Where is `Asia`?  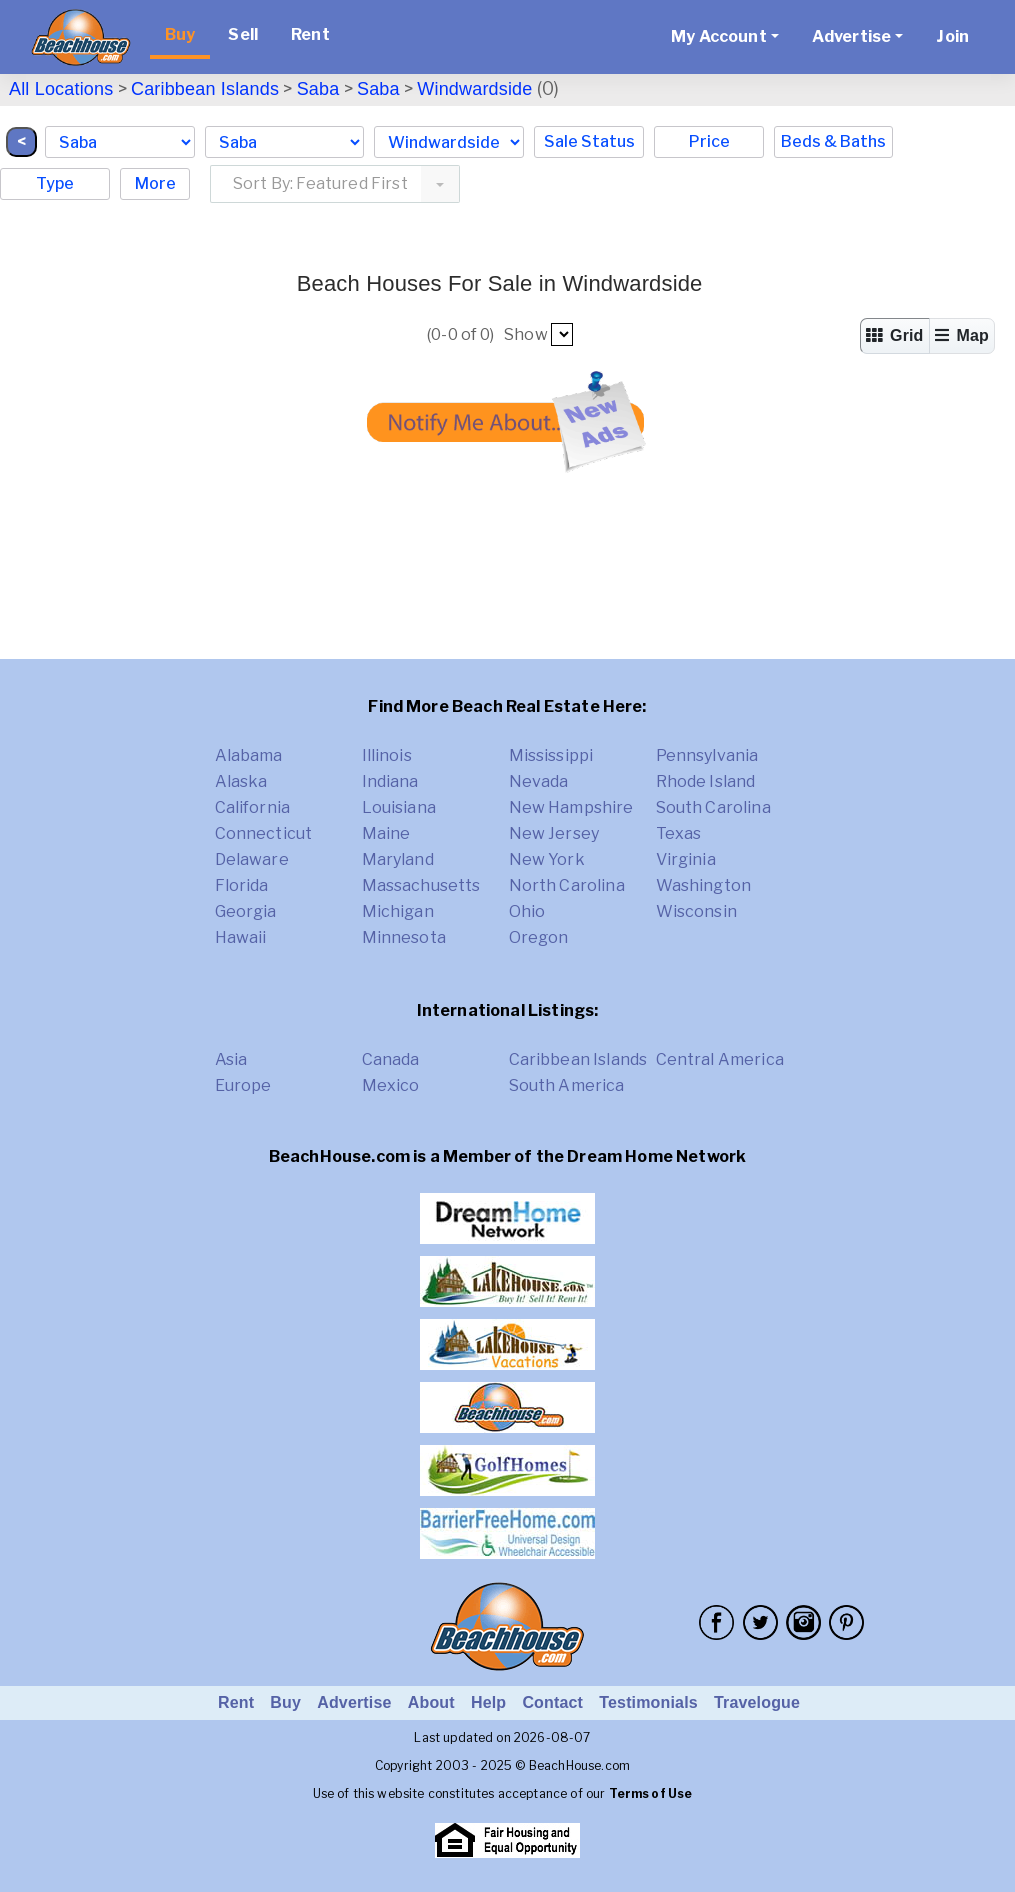 Asia is located at coordinates (231, 1059).